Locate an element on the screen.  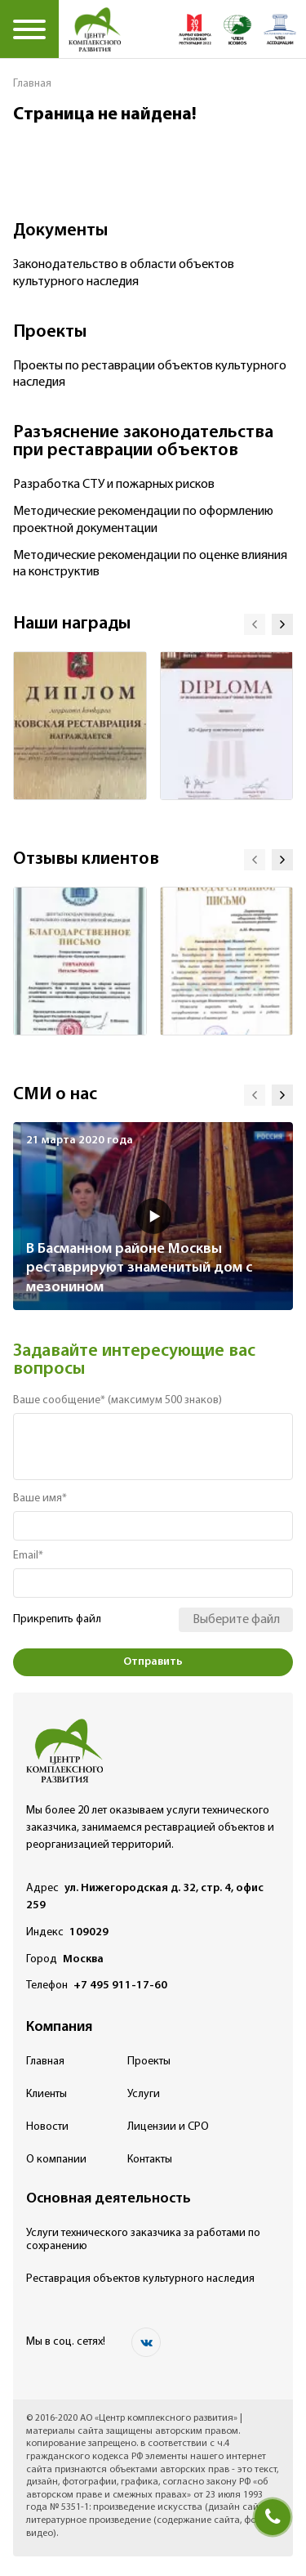
Разработка СТУ и пожарных рисков is located at coordinates (114, 484).